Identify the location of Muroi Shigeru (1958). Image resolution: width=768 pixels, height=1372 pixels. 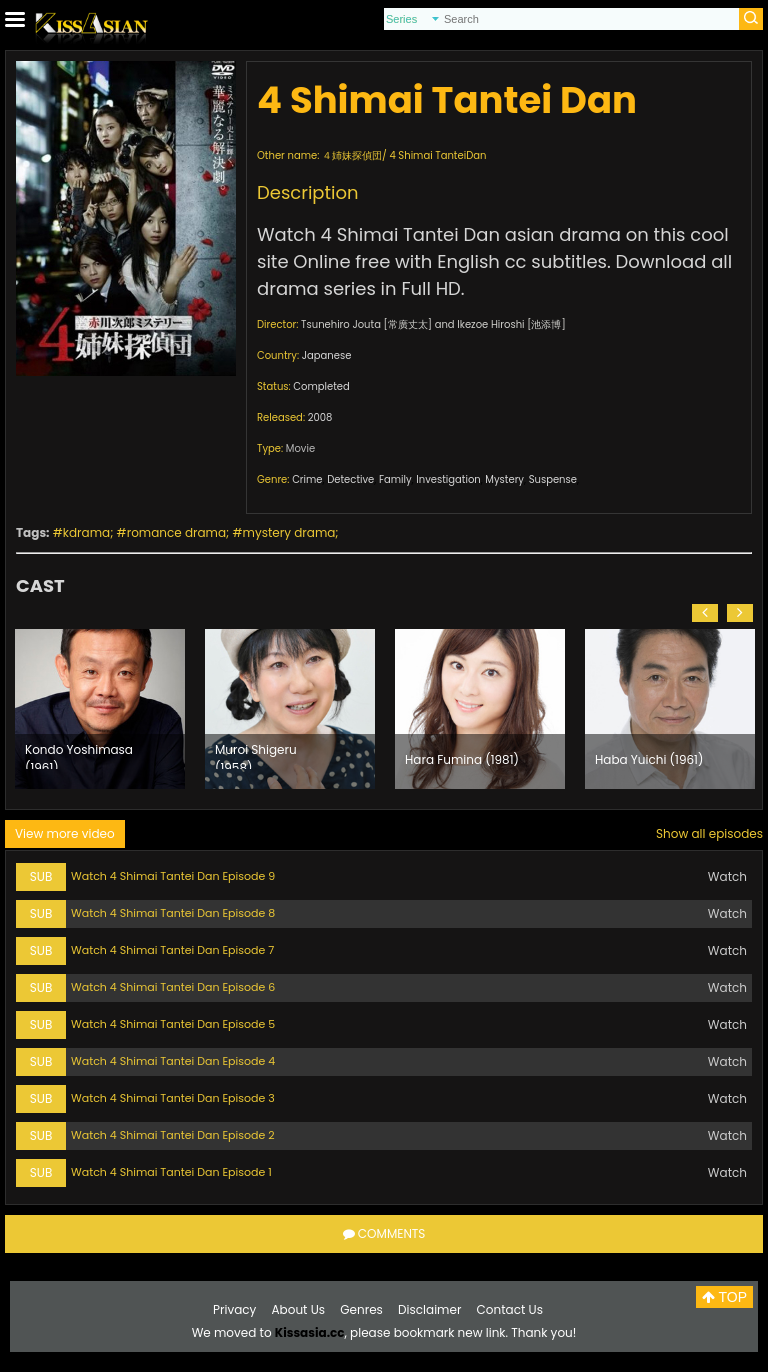
(256, 755).